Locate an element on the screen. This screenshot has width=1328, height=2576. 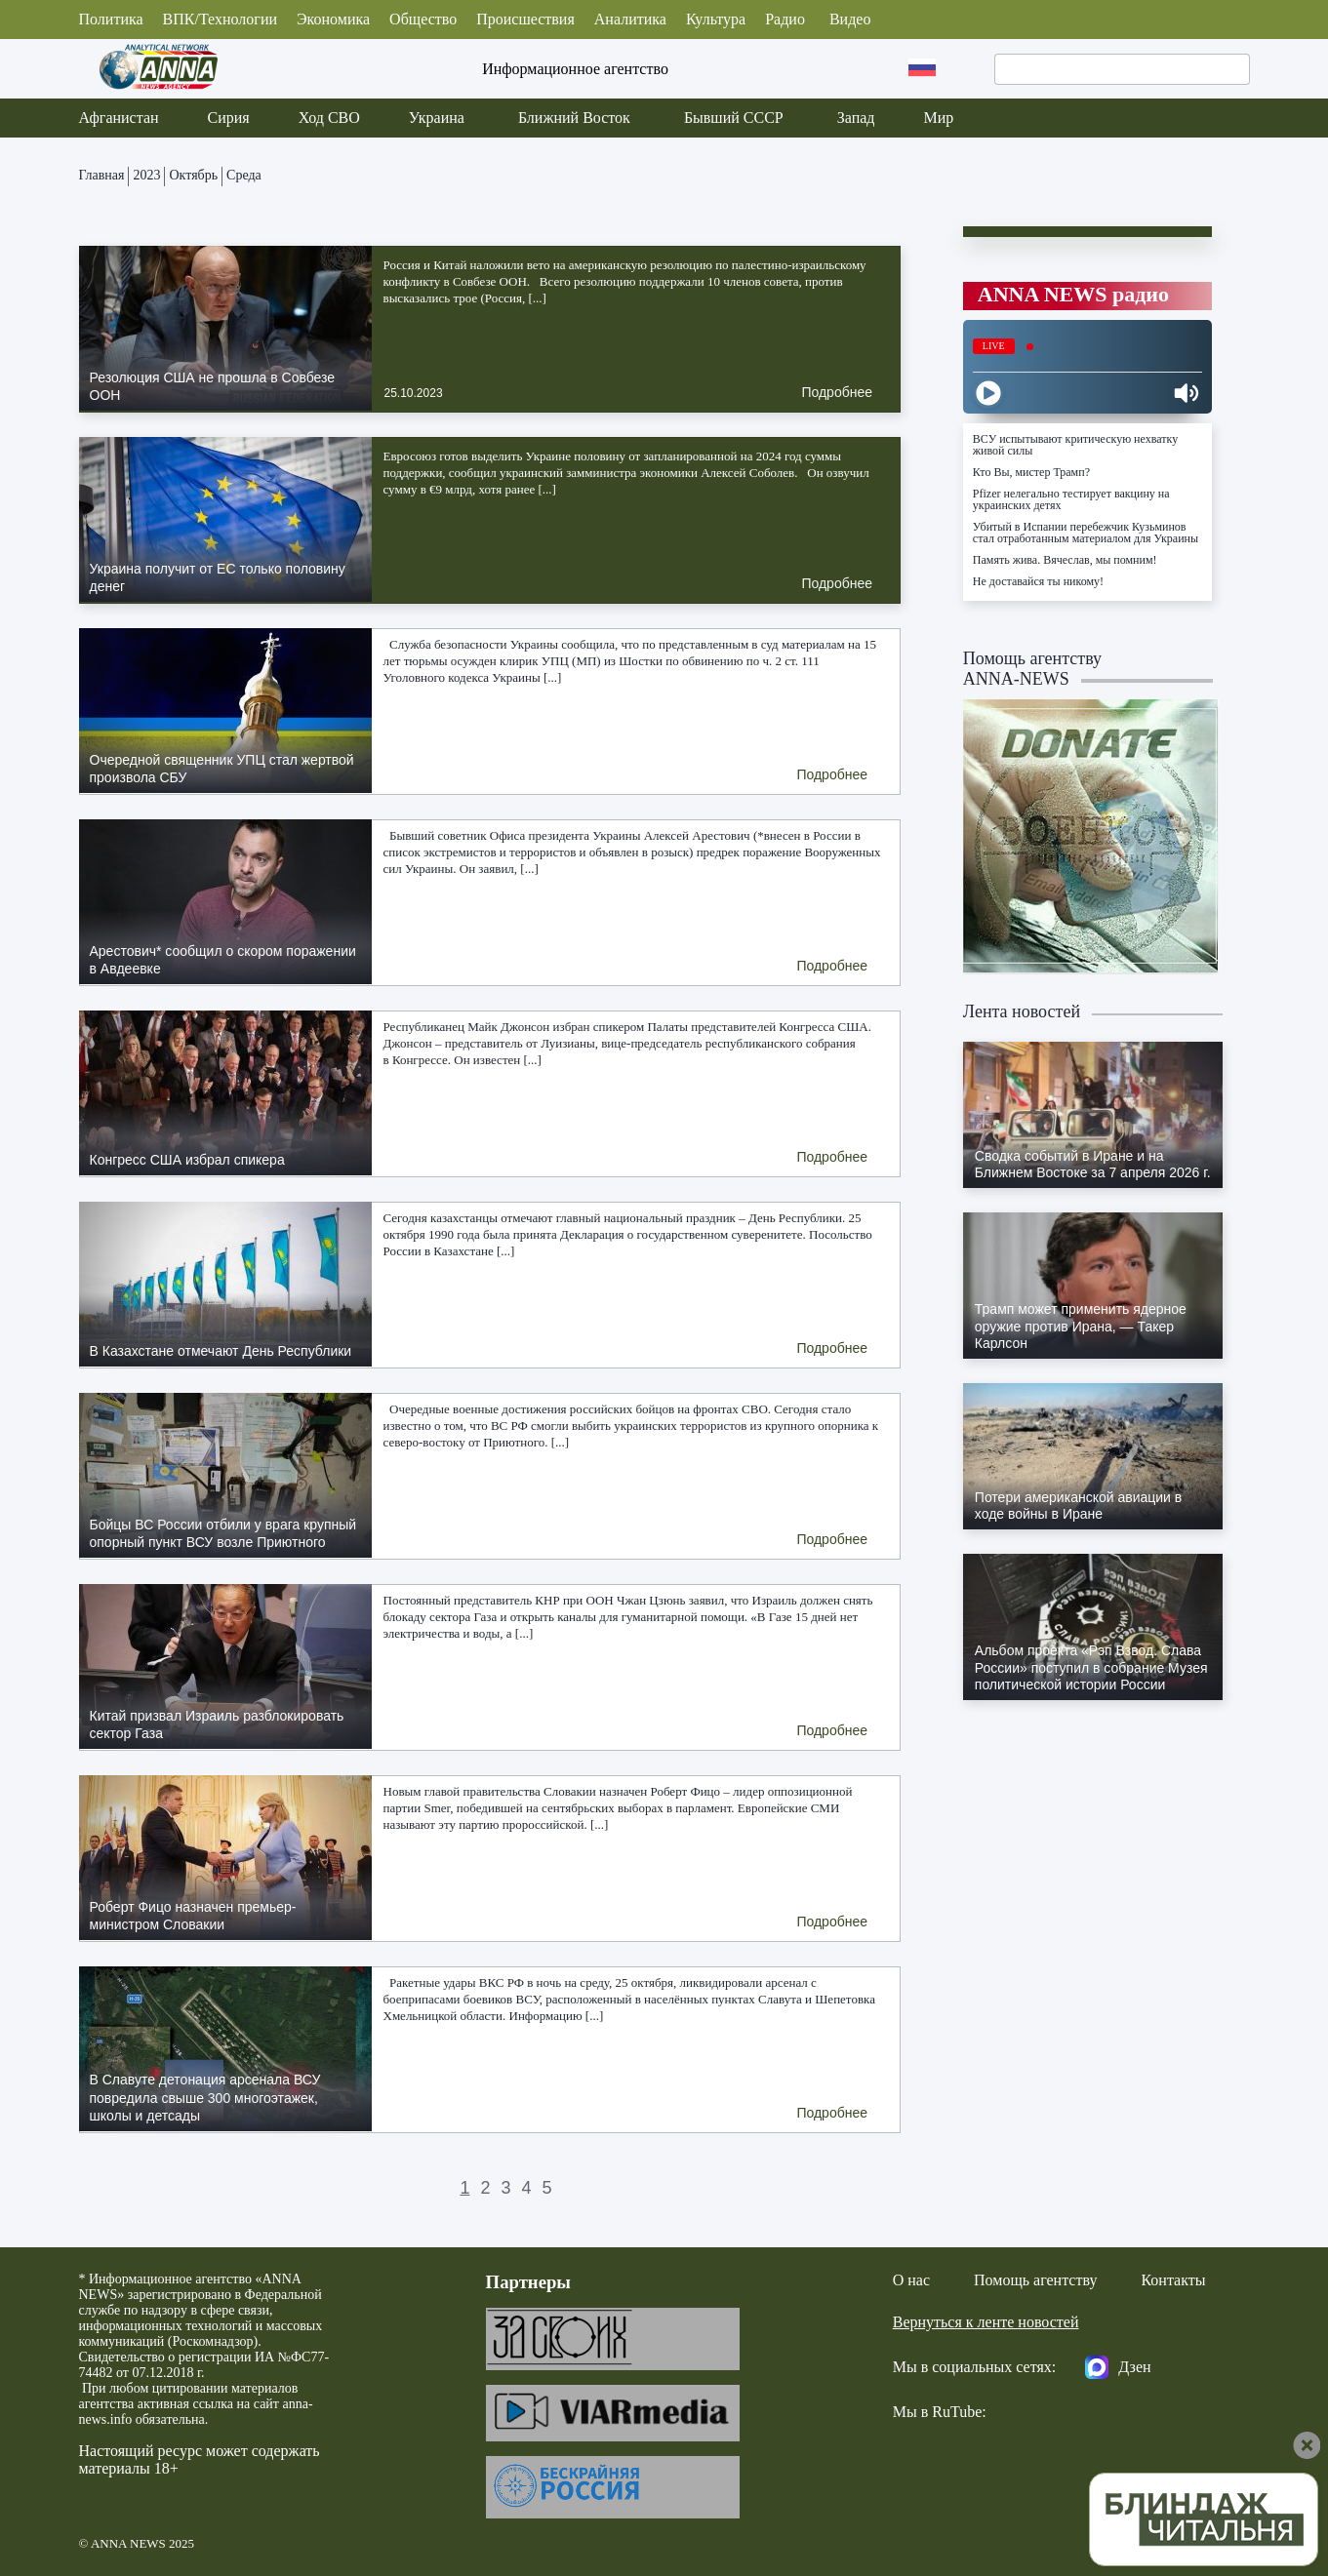
О нас is located at coordinates (911, 2280).